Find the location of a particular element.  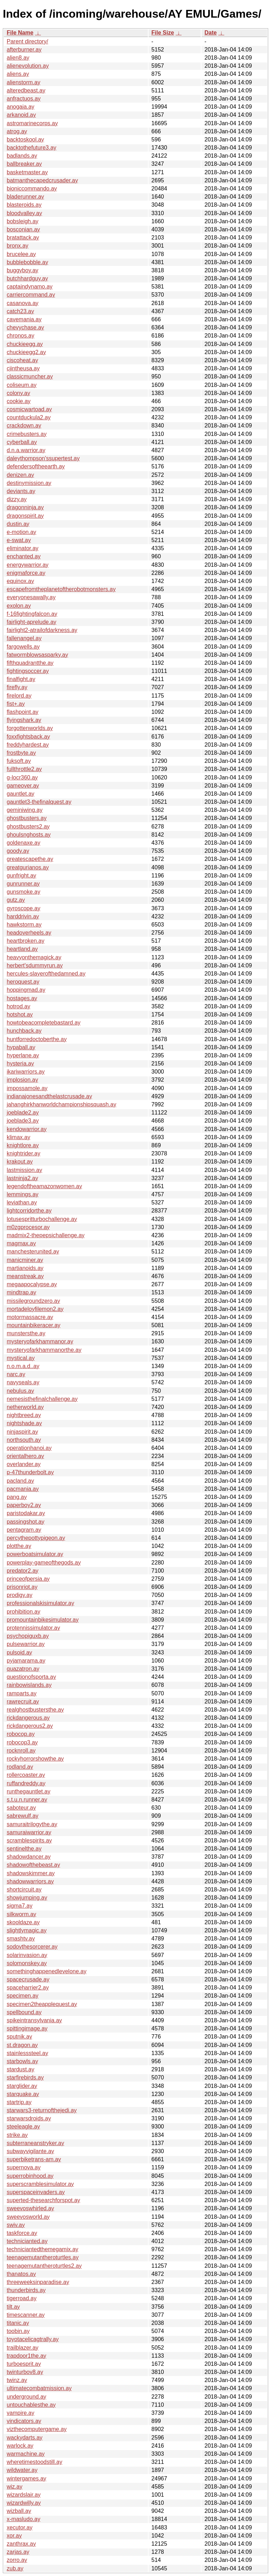

professionalskisimulator.ay is located at coordinates (40, 1603).